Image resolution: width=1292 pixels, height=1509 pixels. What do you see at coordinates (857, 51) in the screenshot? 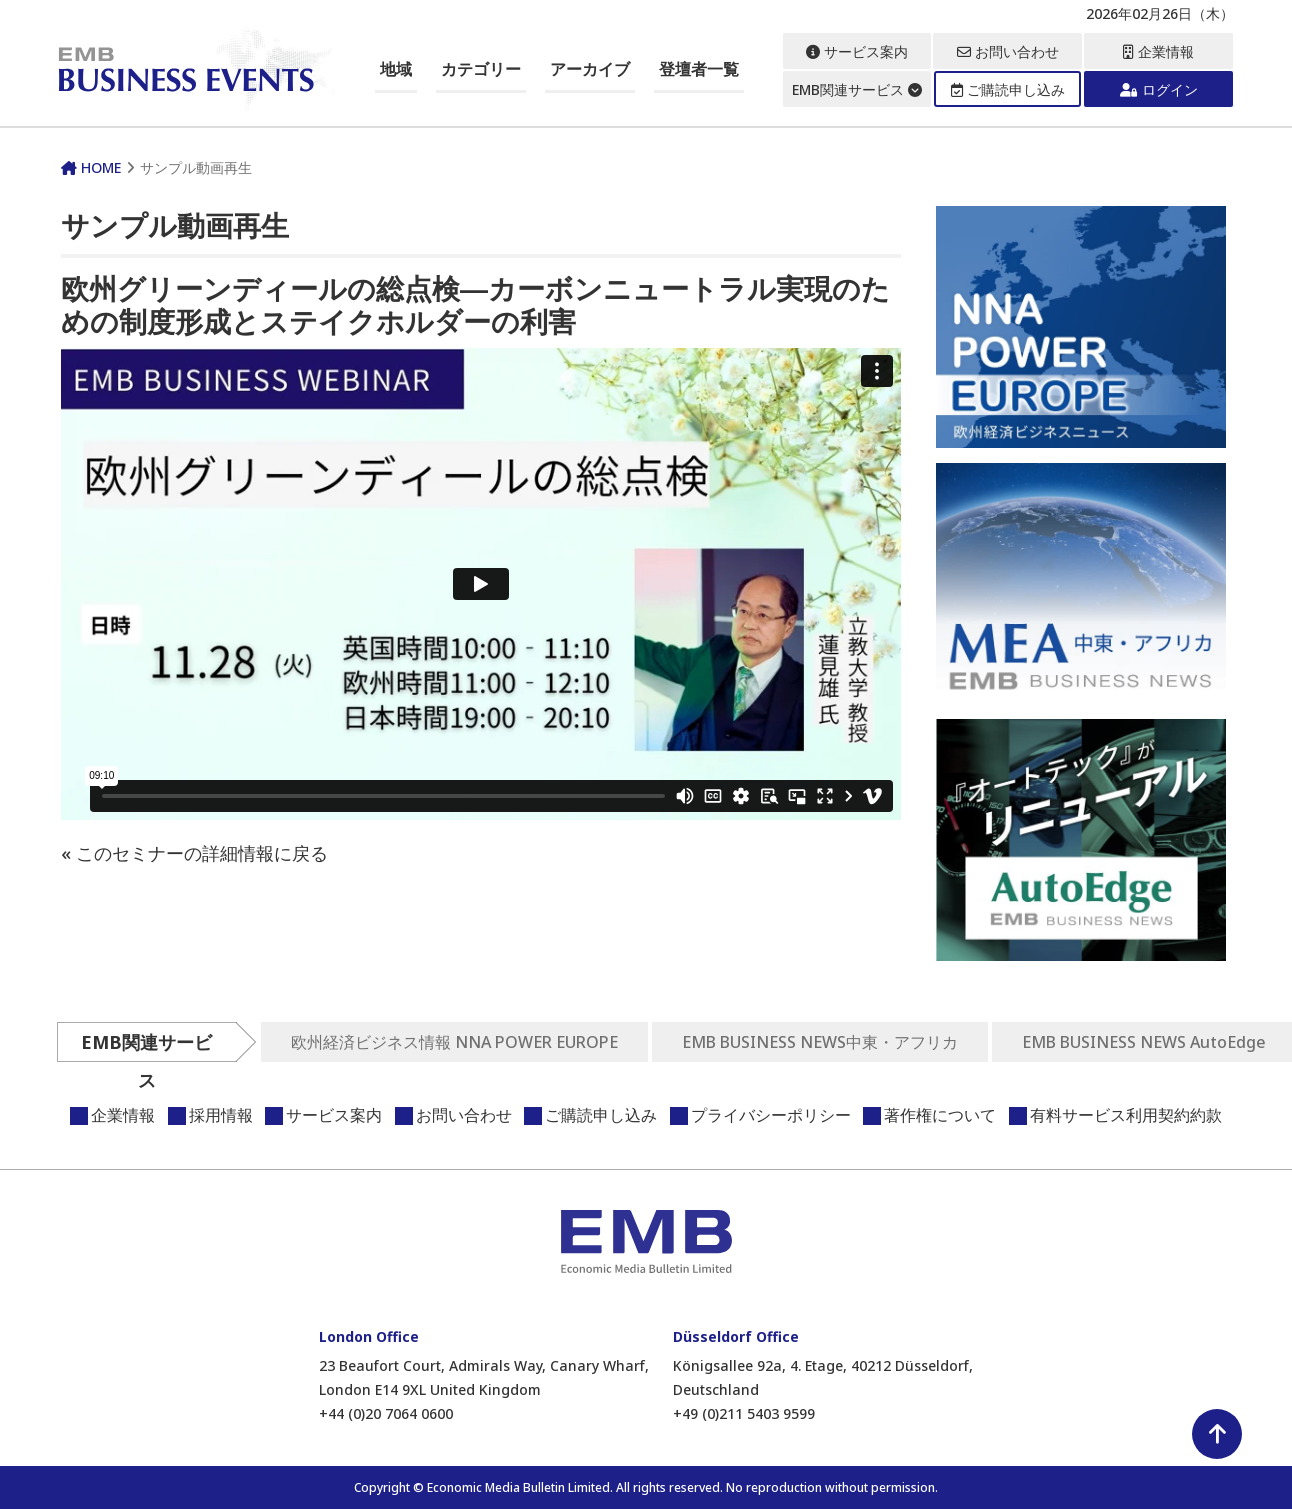
I see `サービス案内` at bounding box center [857, 51].